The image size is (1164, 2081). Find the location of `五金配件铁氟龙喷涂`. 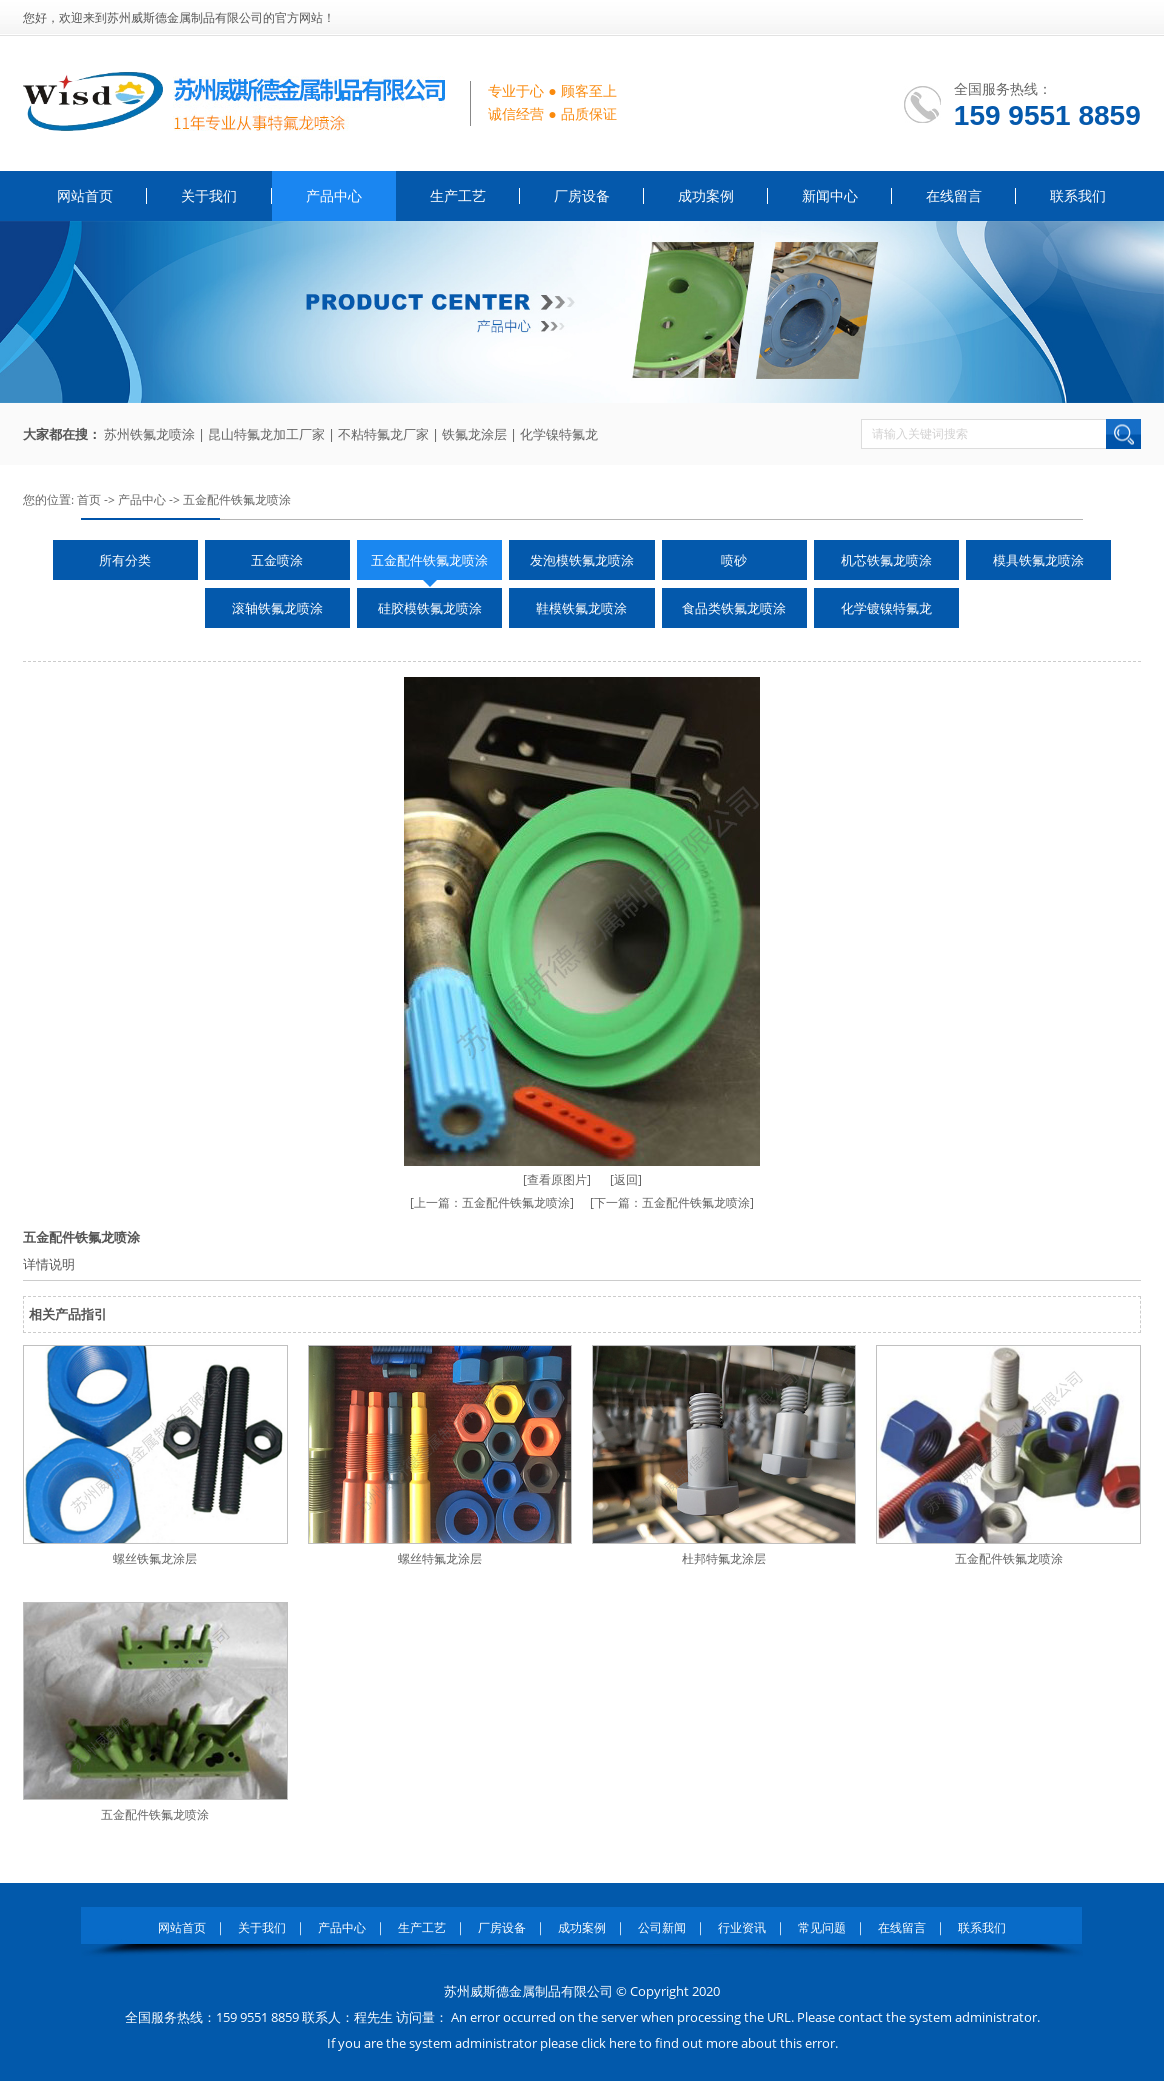

五金配件铁氟龙喷涂 is located at coordinates (237, 499).